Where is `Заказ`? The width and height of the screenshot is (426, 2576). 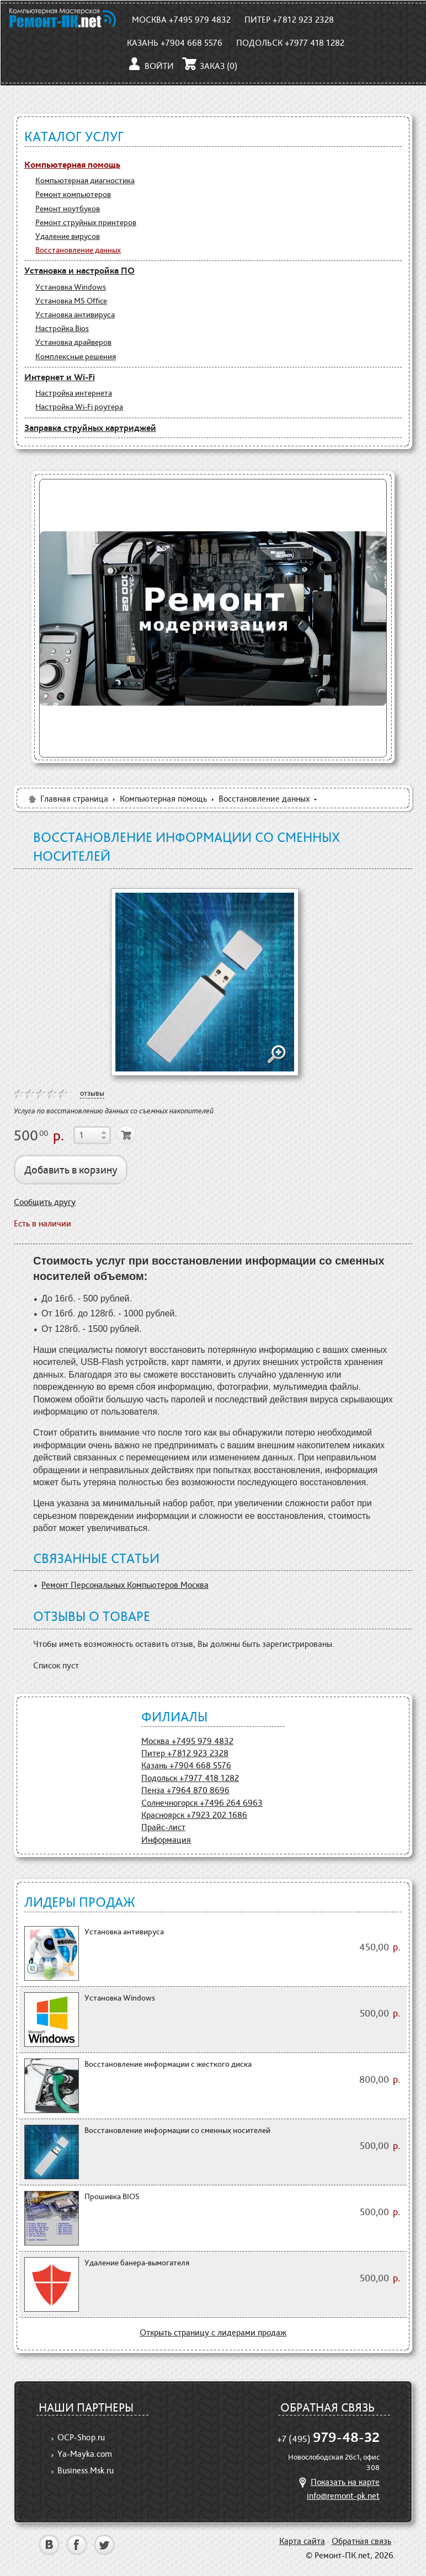
Заказ is located at coordinates (209, 66).